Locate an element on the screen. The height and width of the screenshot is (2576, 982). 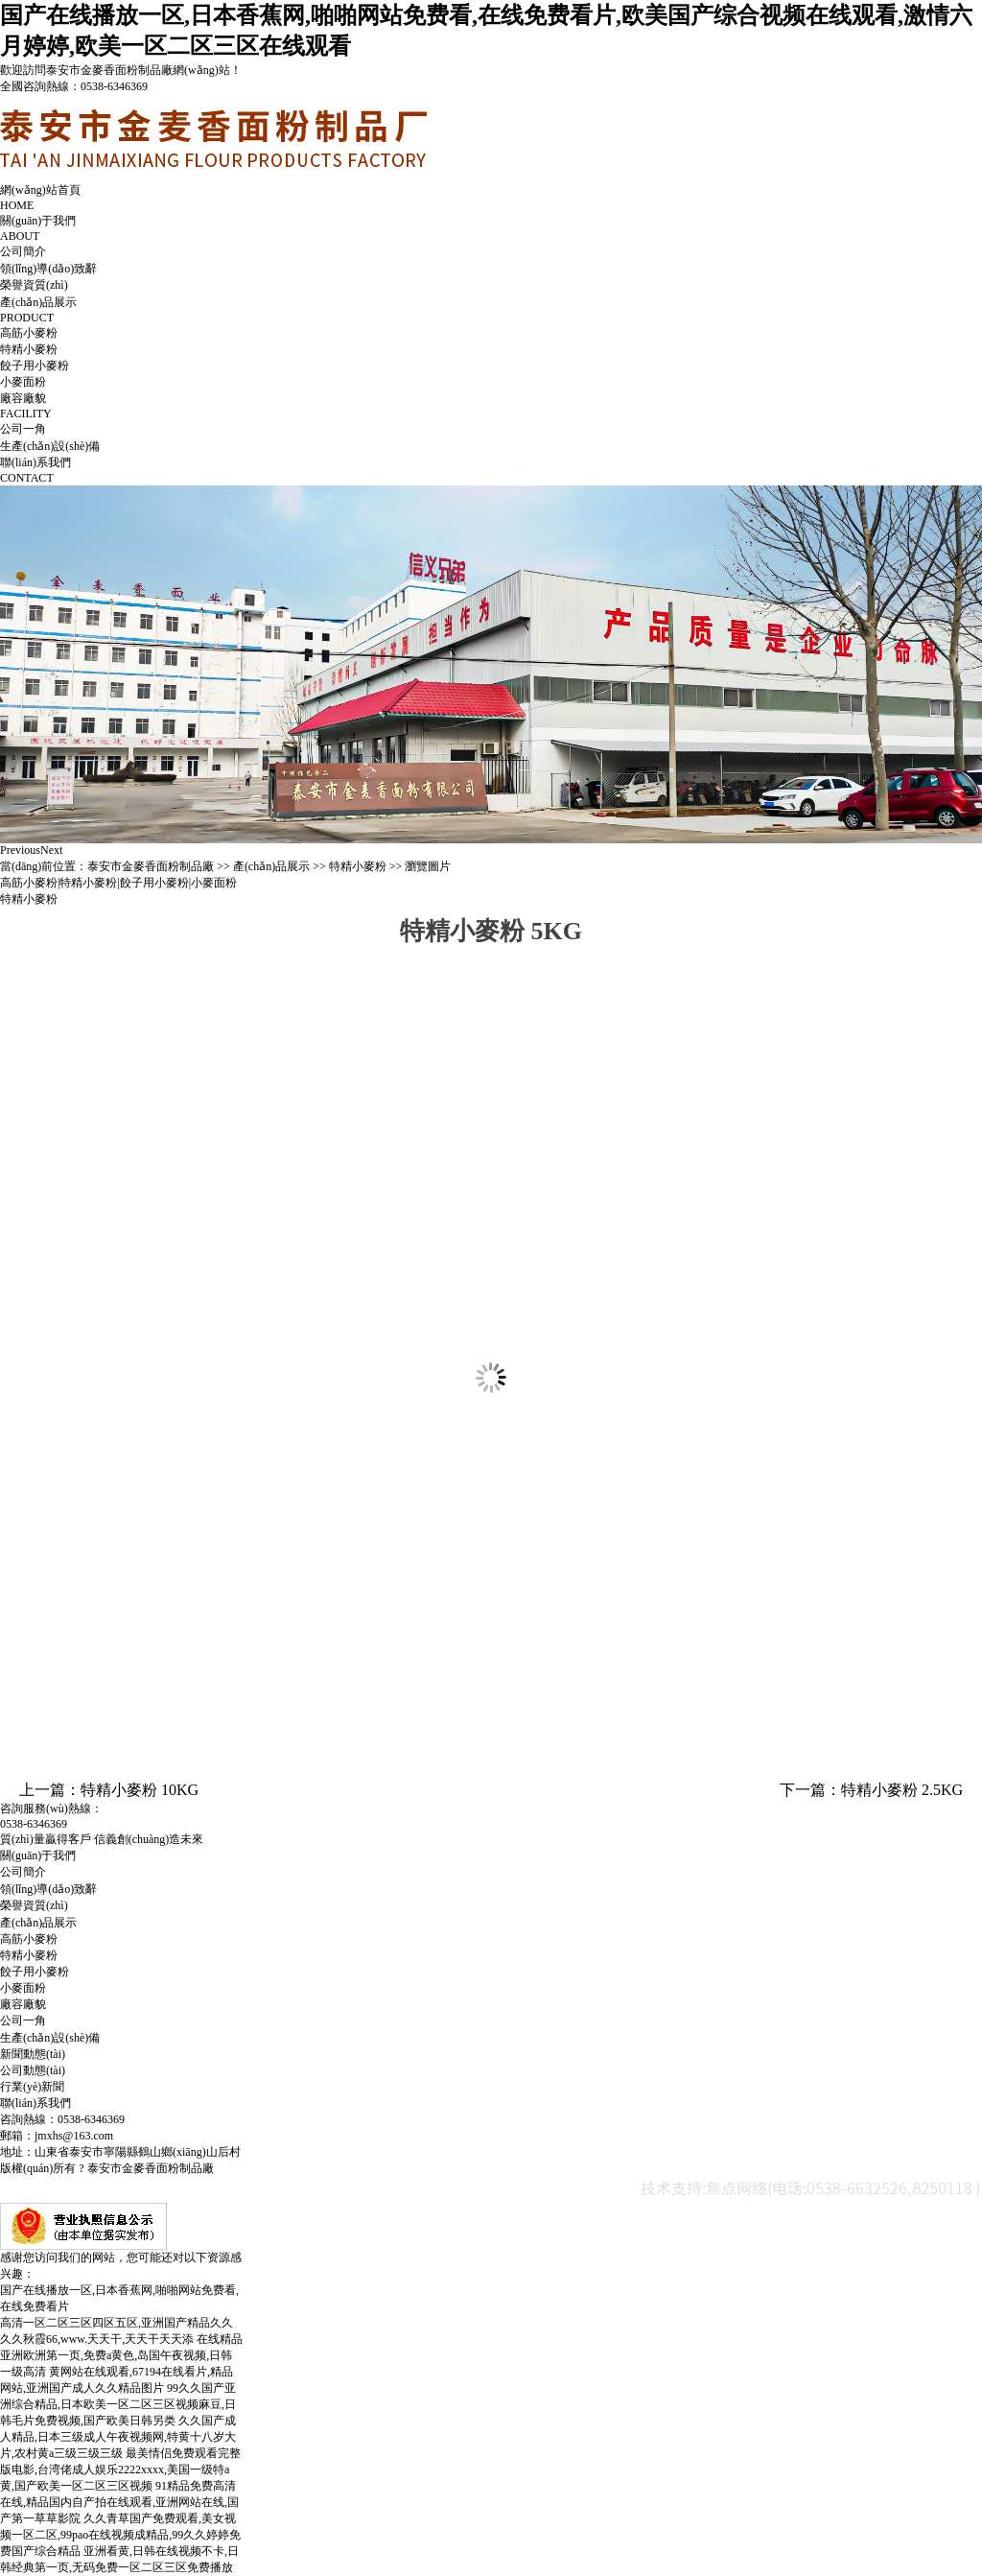
魯ICP備10026879號-2 is located at coordinates (271, 2168).